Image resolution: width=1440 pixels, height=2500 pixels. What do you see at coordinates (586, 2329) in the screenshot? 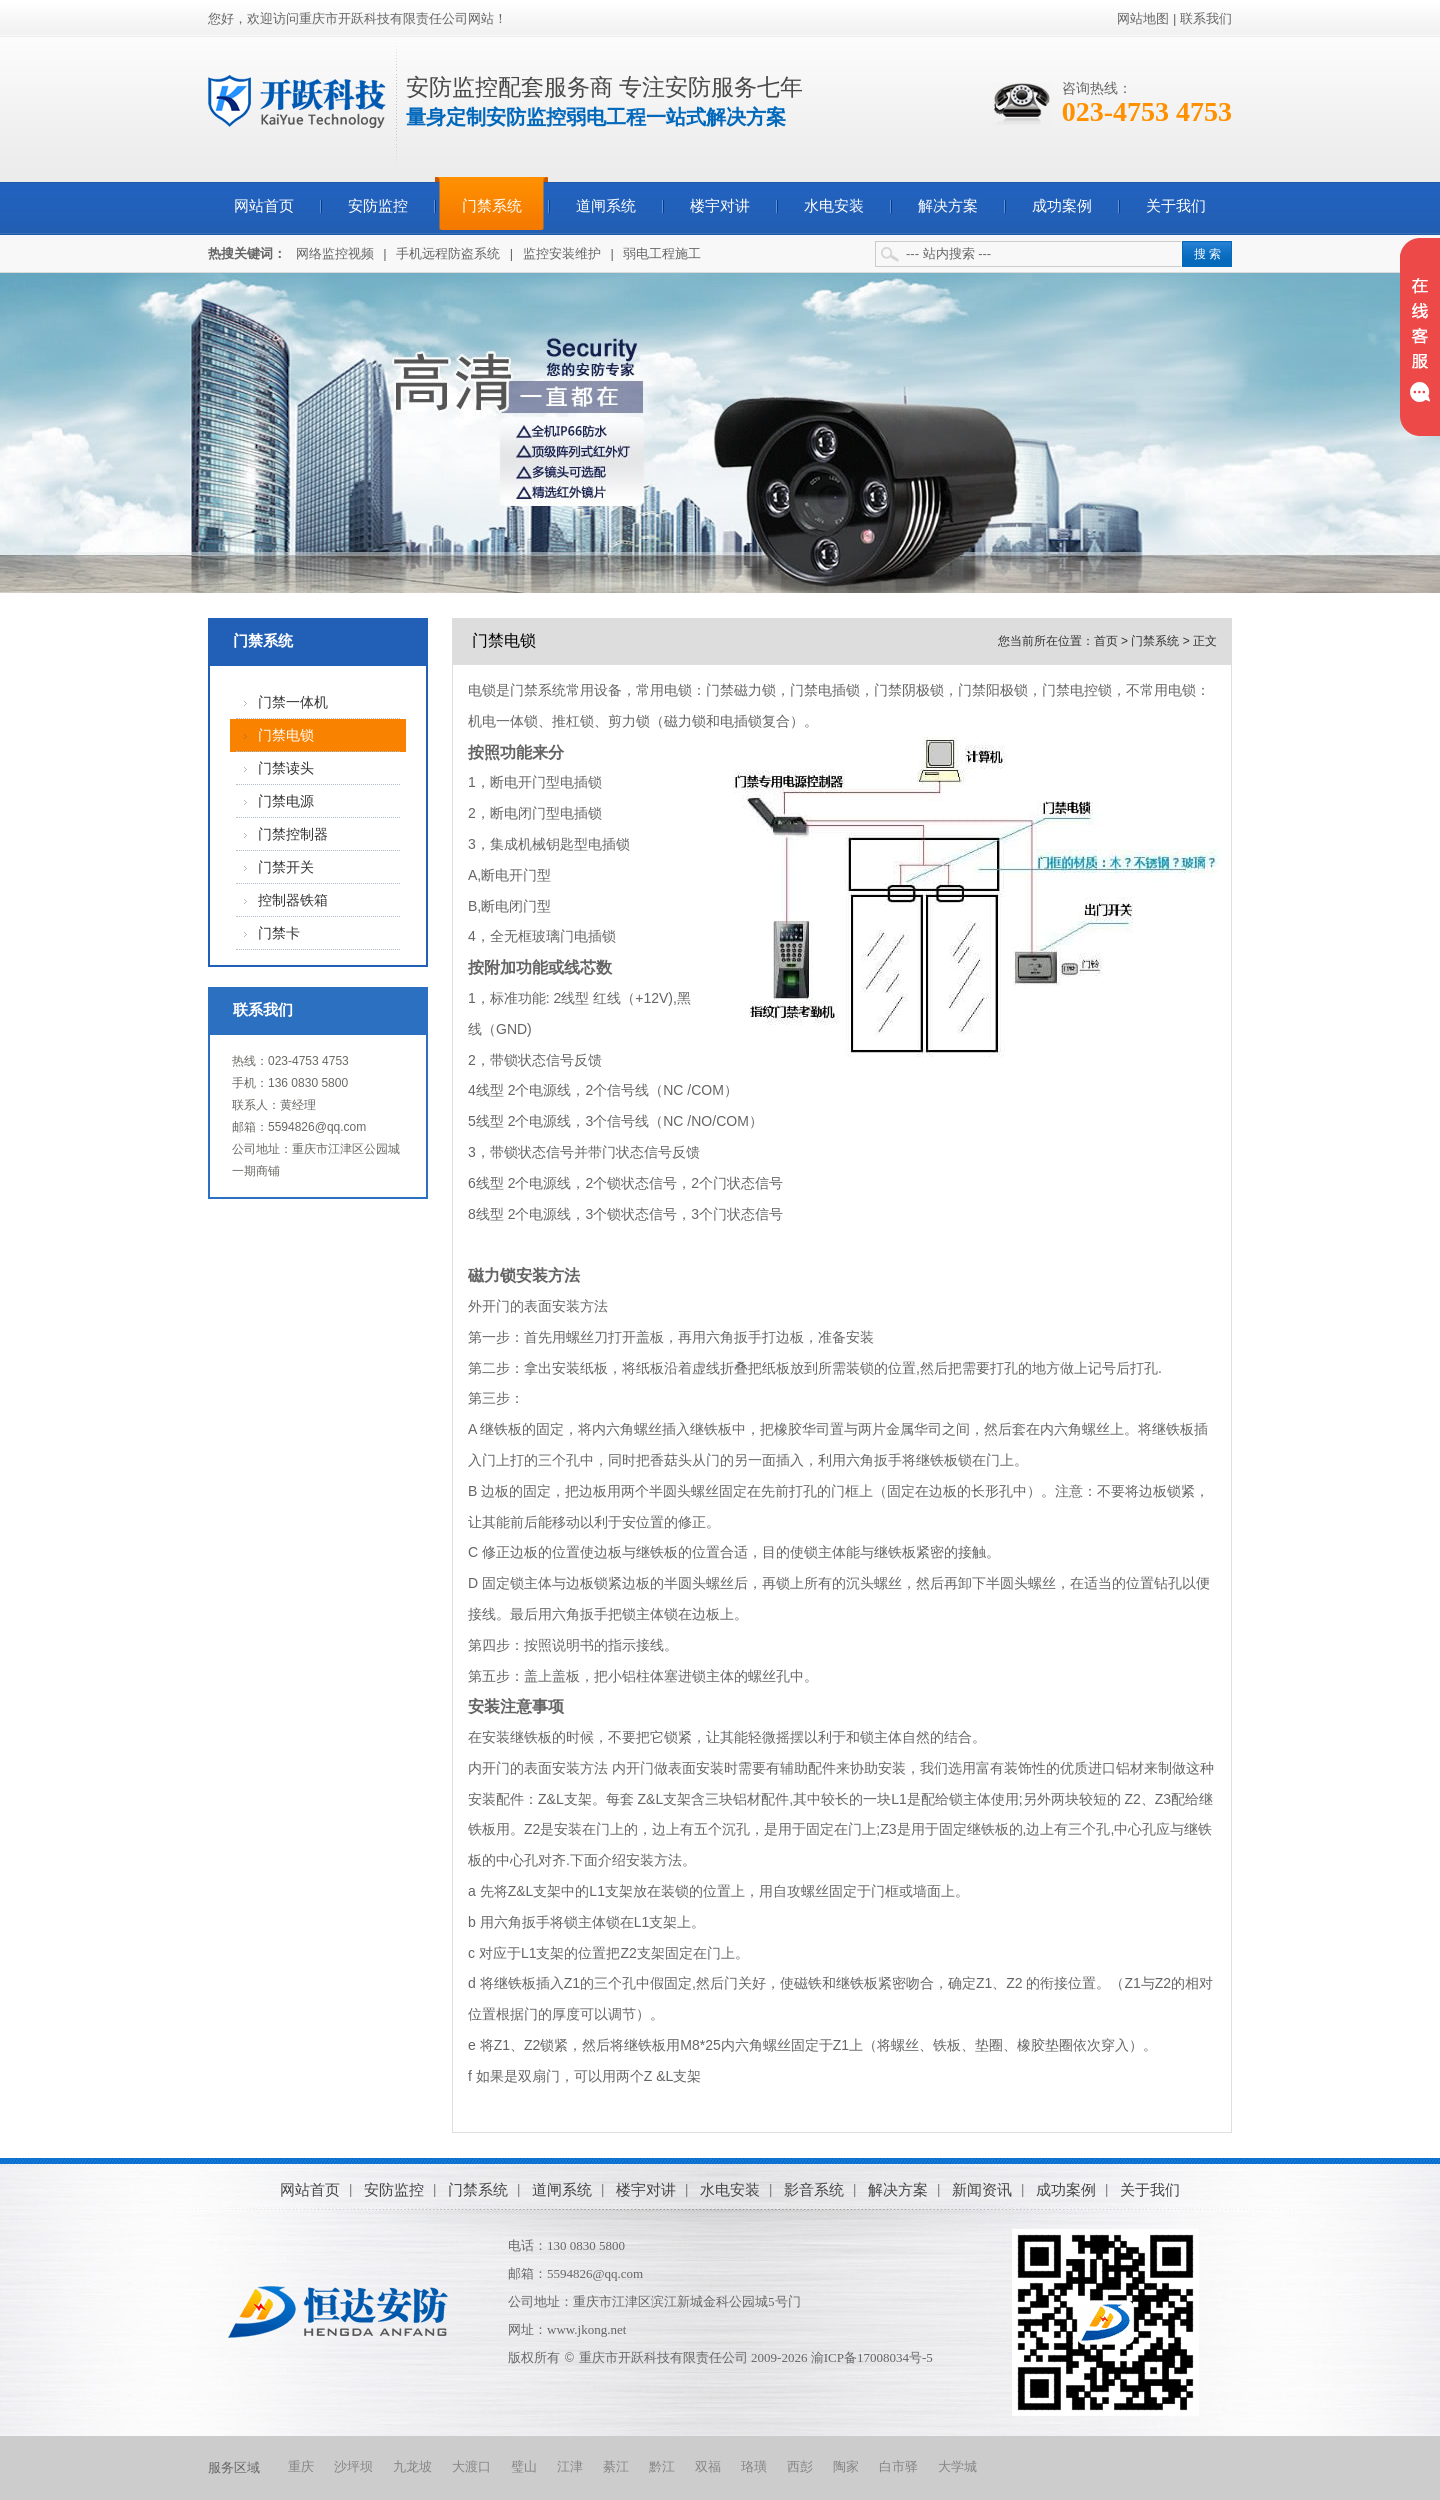
I see `www.jkong.net` at bounding box center [586, 2329].